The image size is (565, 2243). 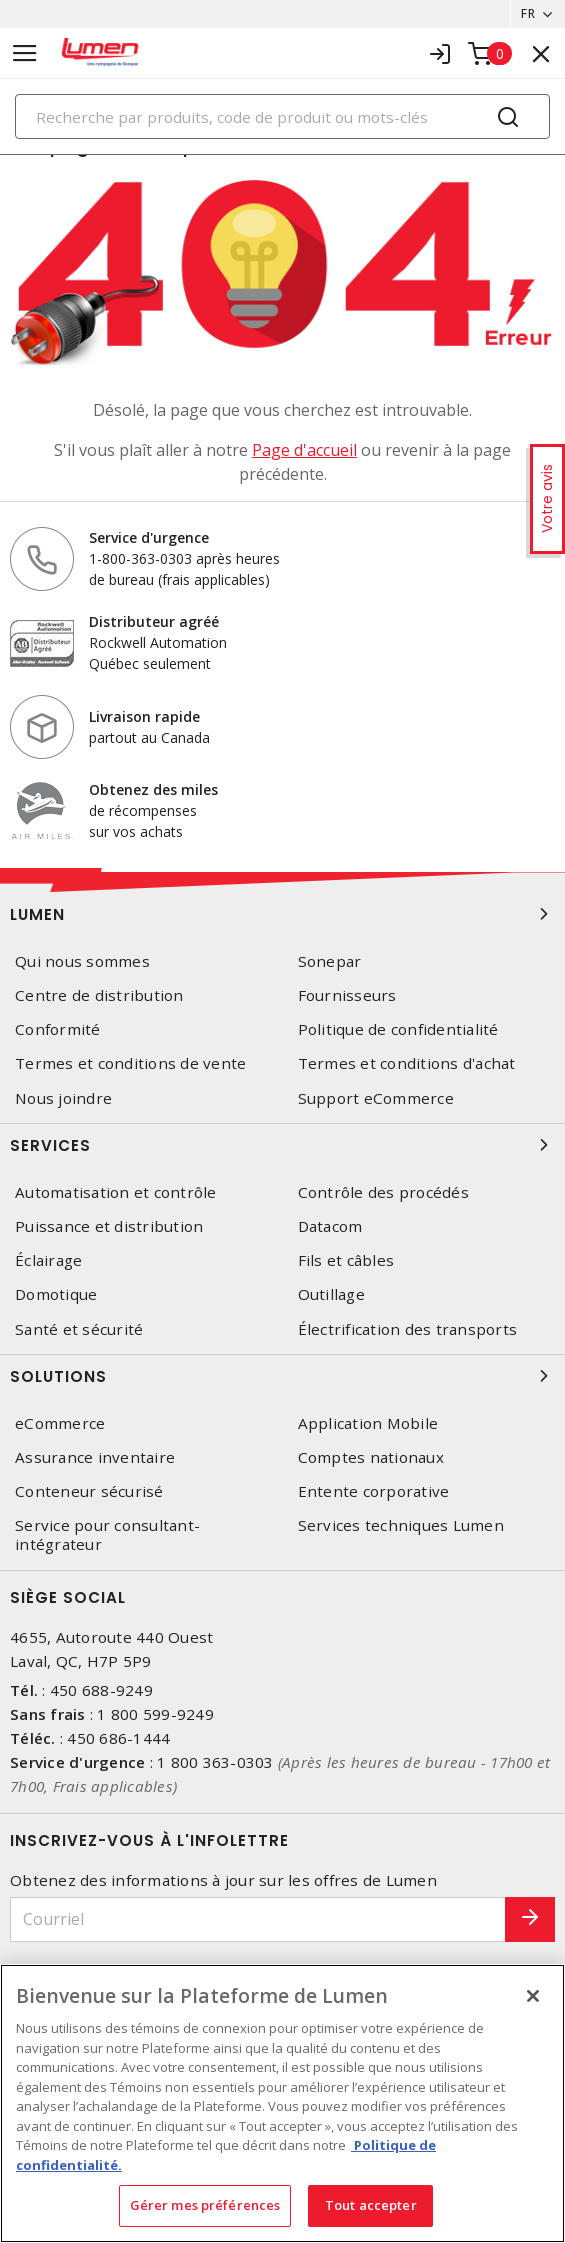 What do you see at coordinates (153, 789) in the screenshot?
I see `Obtenez des miles` at bounding box center [153, 789].